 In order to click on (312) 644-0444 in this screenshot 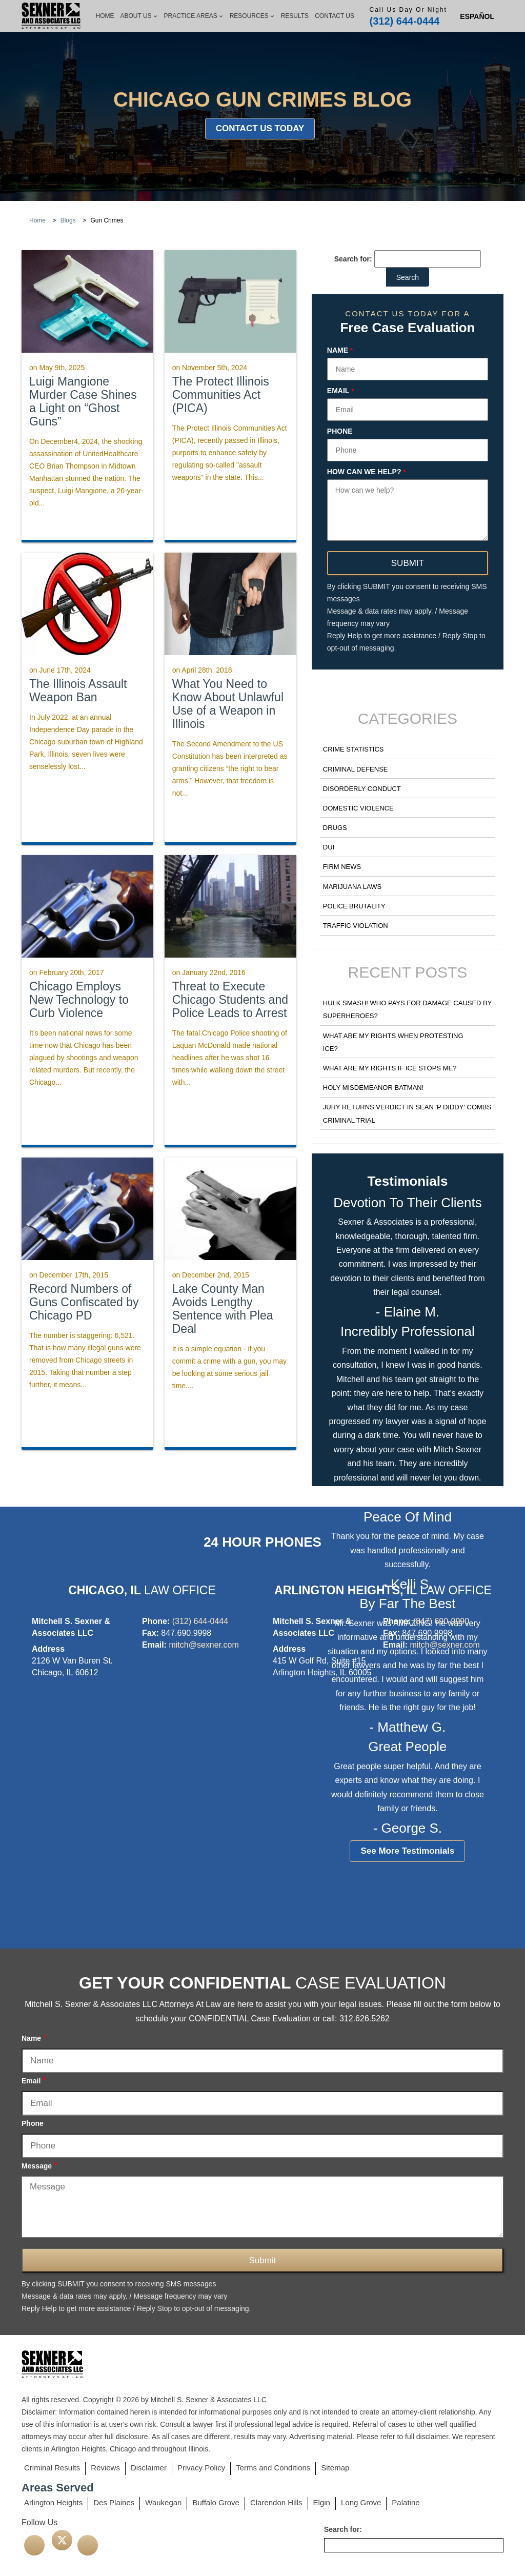, I will do `click(405, 21)`.